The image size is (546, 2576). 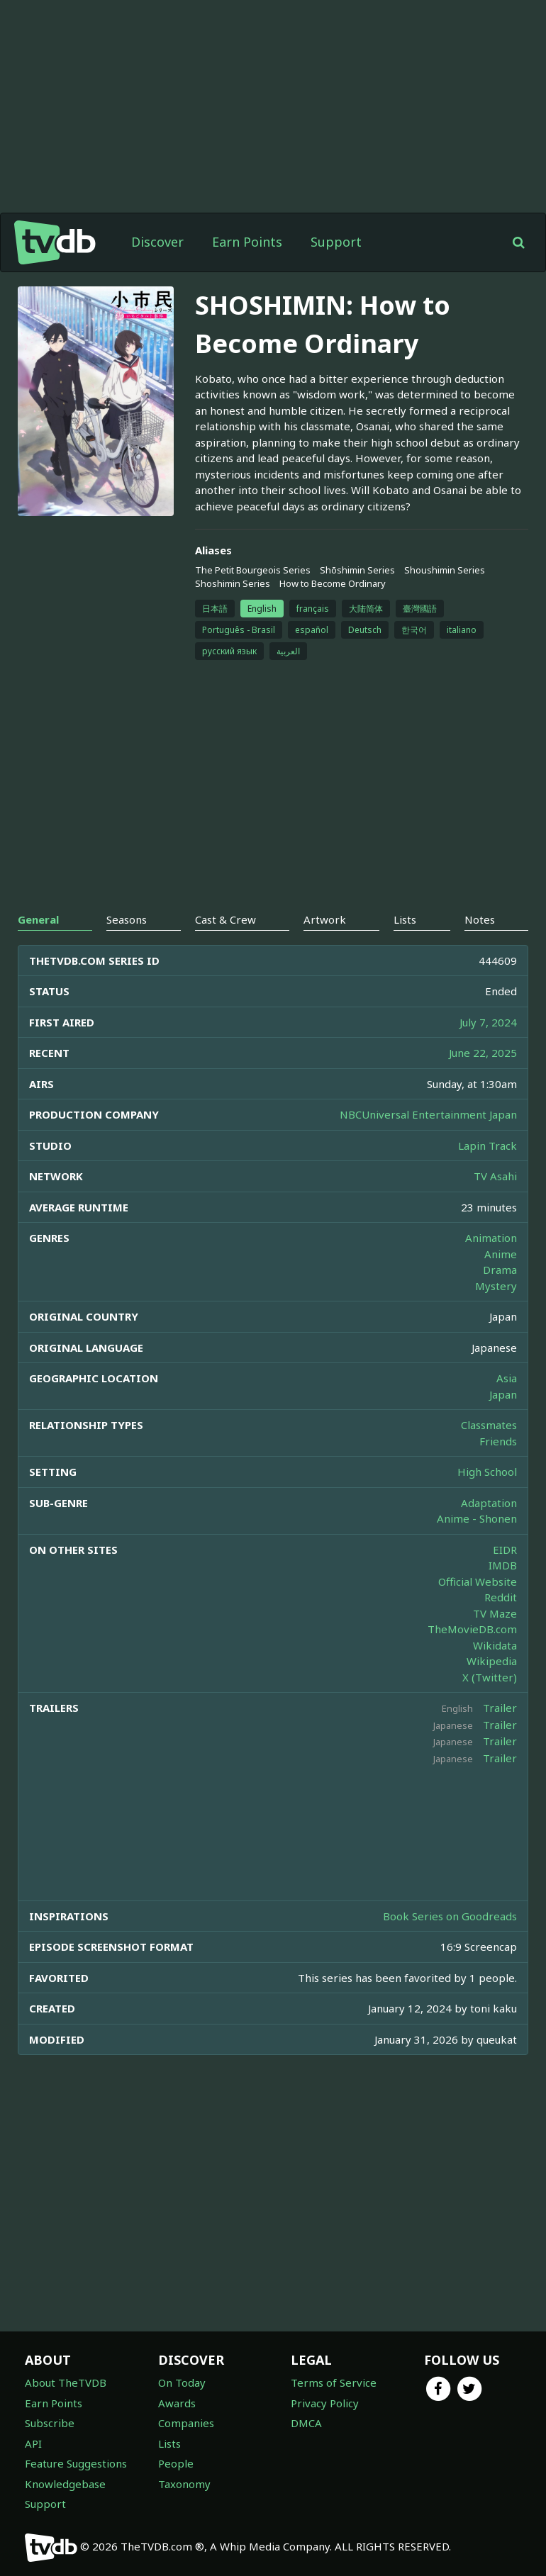 I want to click on Wikidata, so click(x=495, y=1645).